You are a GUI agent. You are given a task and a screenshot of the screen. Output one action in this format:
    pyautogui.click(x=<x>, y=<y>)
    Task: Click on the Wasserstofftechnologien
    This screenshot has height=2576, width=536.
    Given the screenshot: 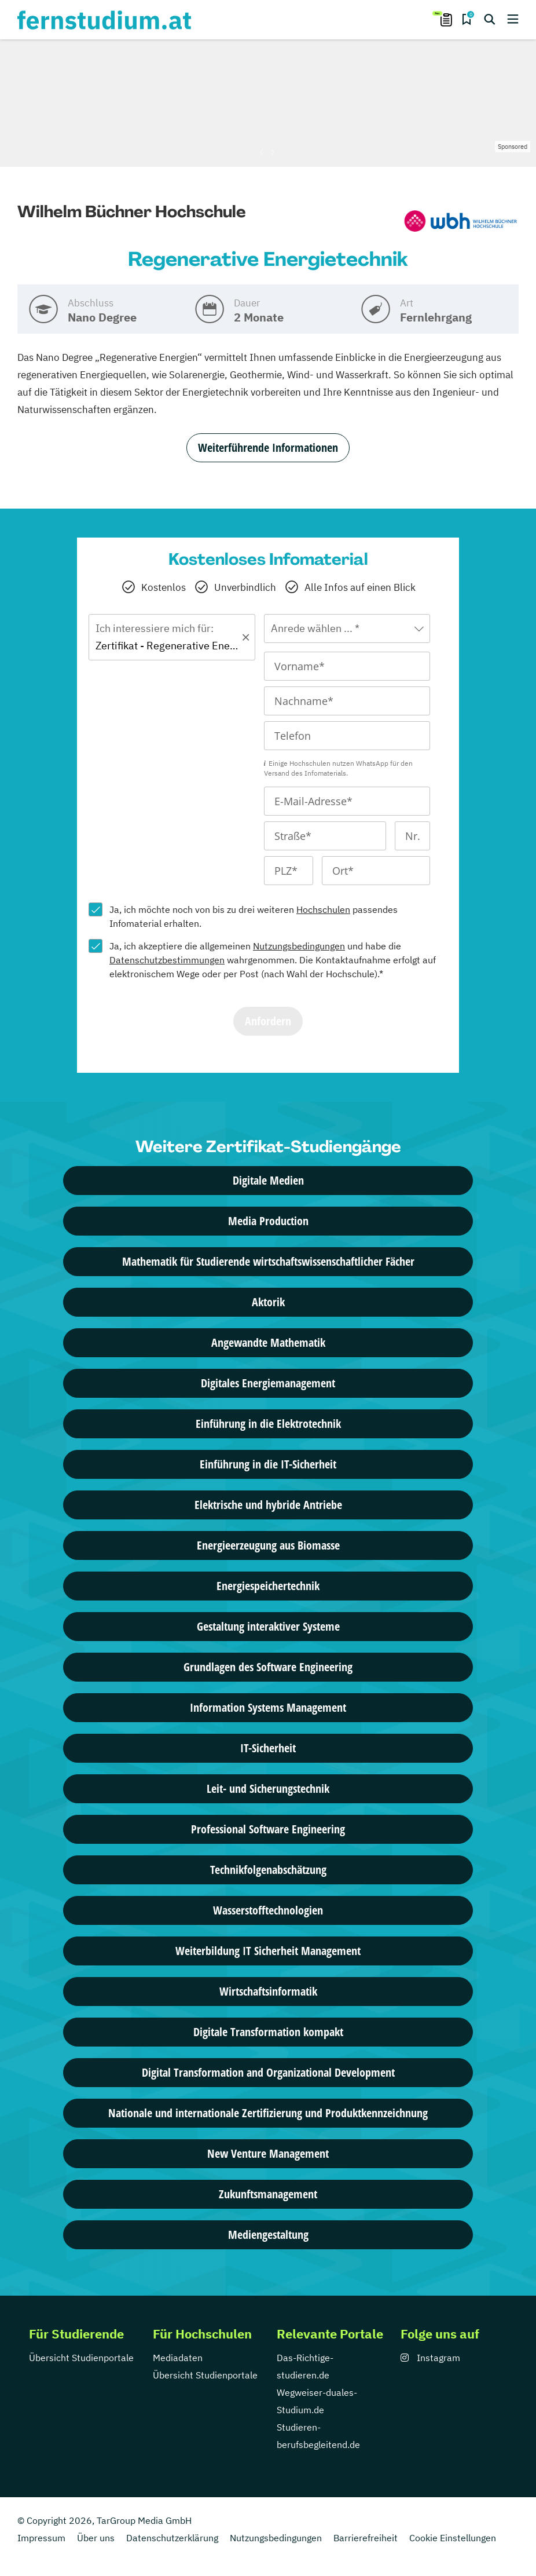 What is the action you would take?
    pyautogui.click(x=268, y=1910)
    